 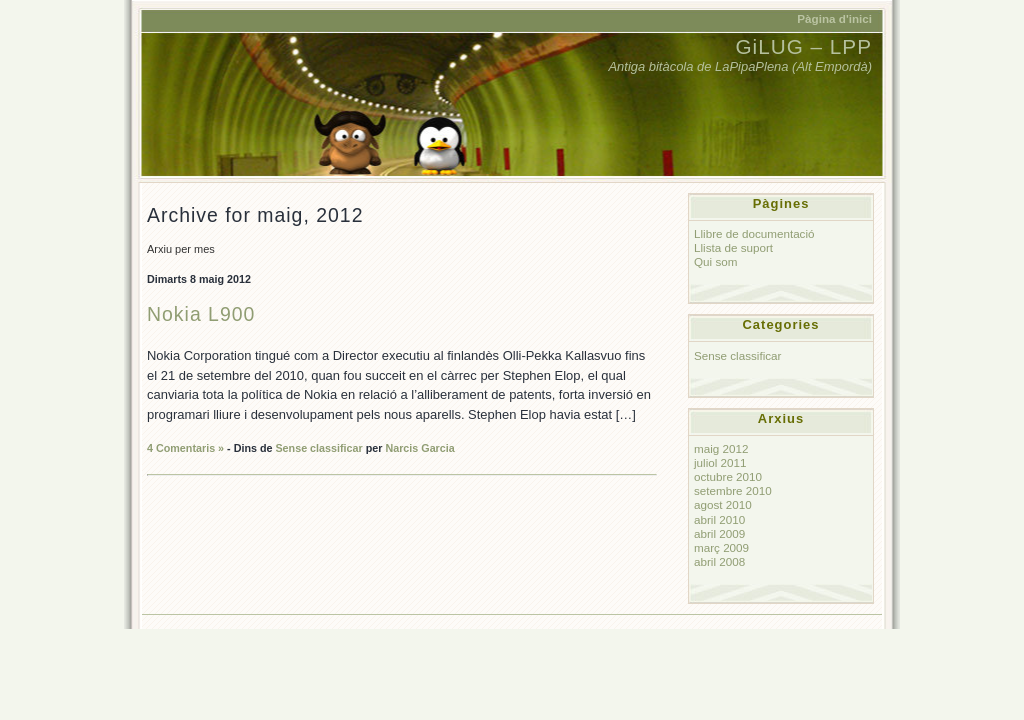 What do you see at coordinates (719, 519) in the screenshot?
I see `abril 2010` at bounding box center [719, 519].